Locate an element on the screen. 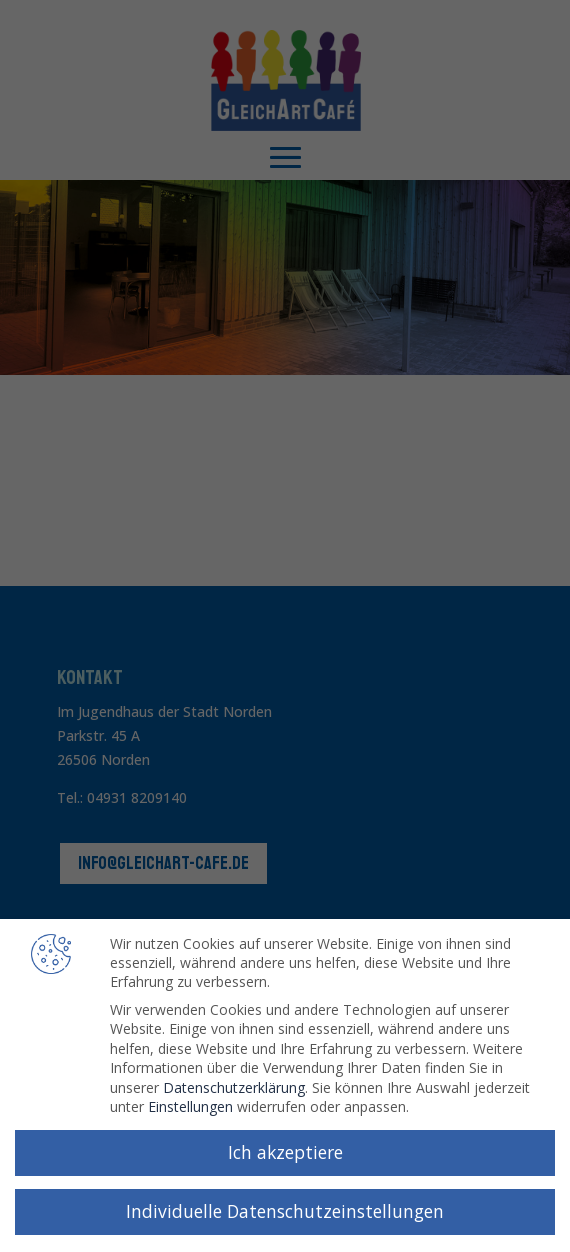 The height and width of the screenshot is (1252, 570). Individuelle Datenschutzeinstellungen [button] is located at coordinates (285, 1207).